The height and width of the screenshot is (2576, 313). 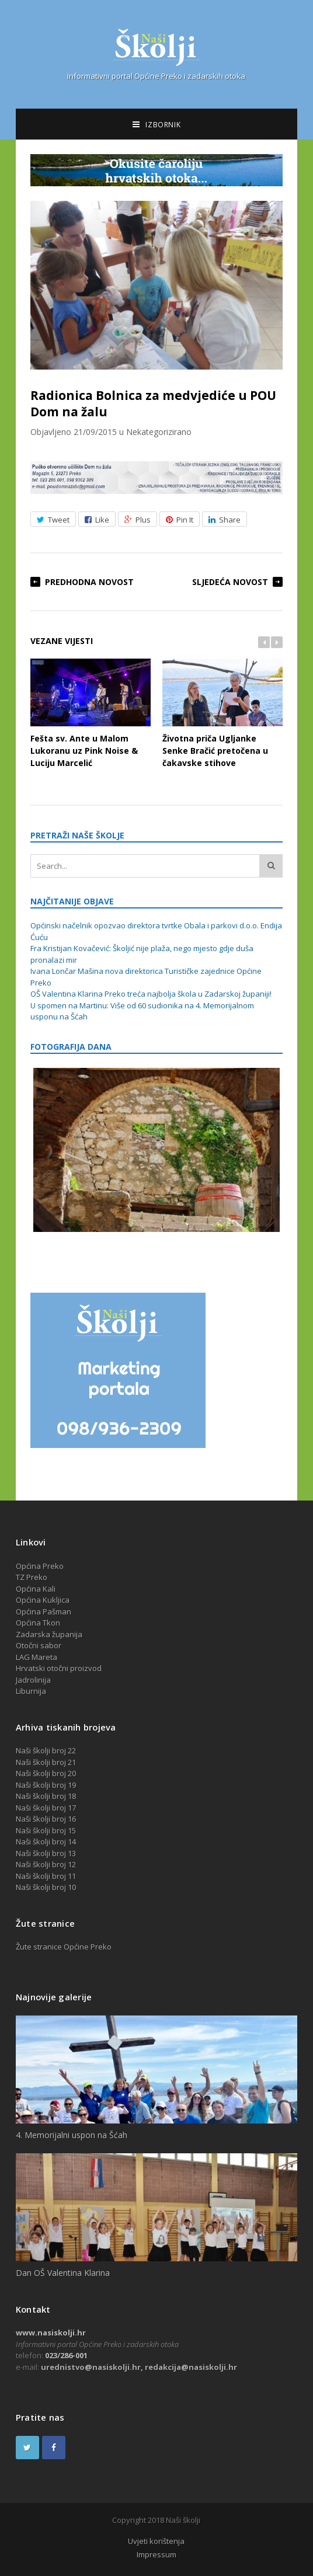 I want to click on Općina Pašman, so click(x=43, y=1611).